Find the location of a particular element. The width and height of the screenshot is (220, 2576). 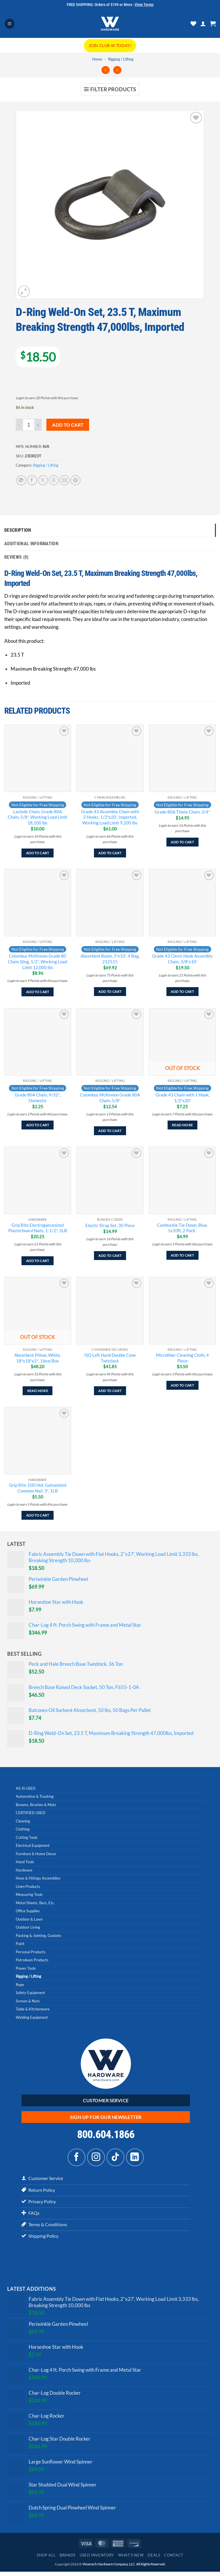

Metal Sheets, Bars, Etc. is located at coordinates (35, 1903).